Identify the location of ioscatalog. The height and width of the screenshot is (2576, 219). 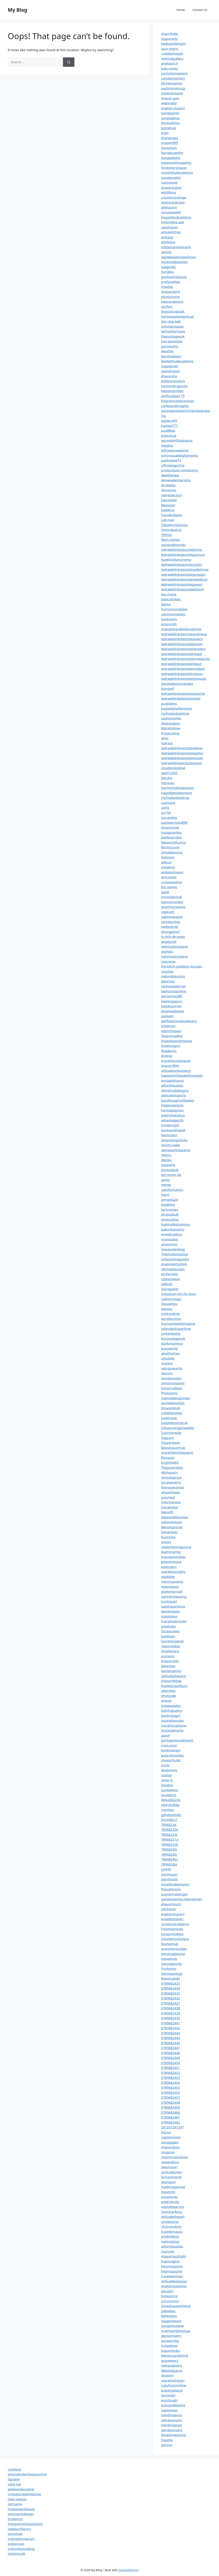
(169, 817).